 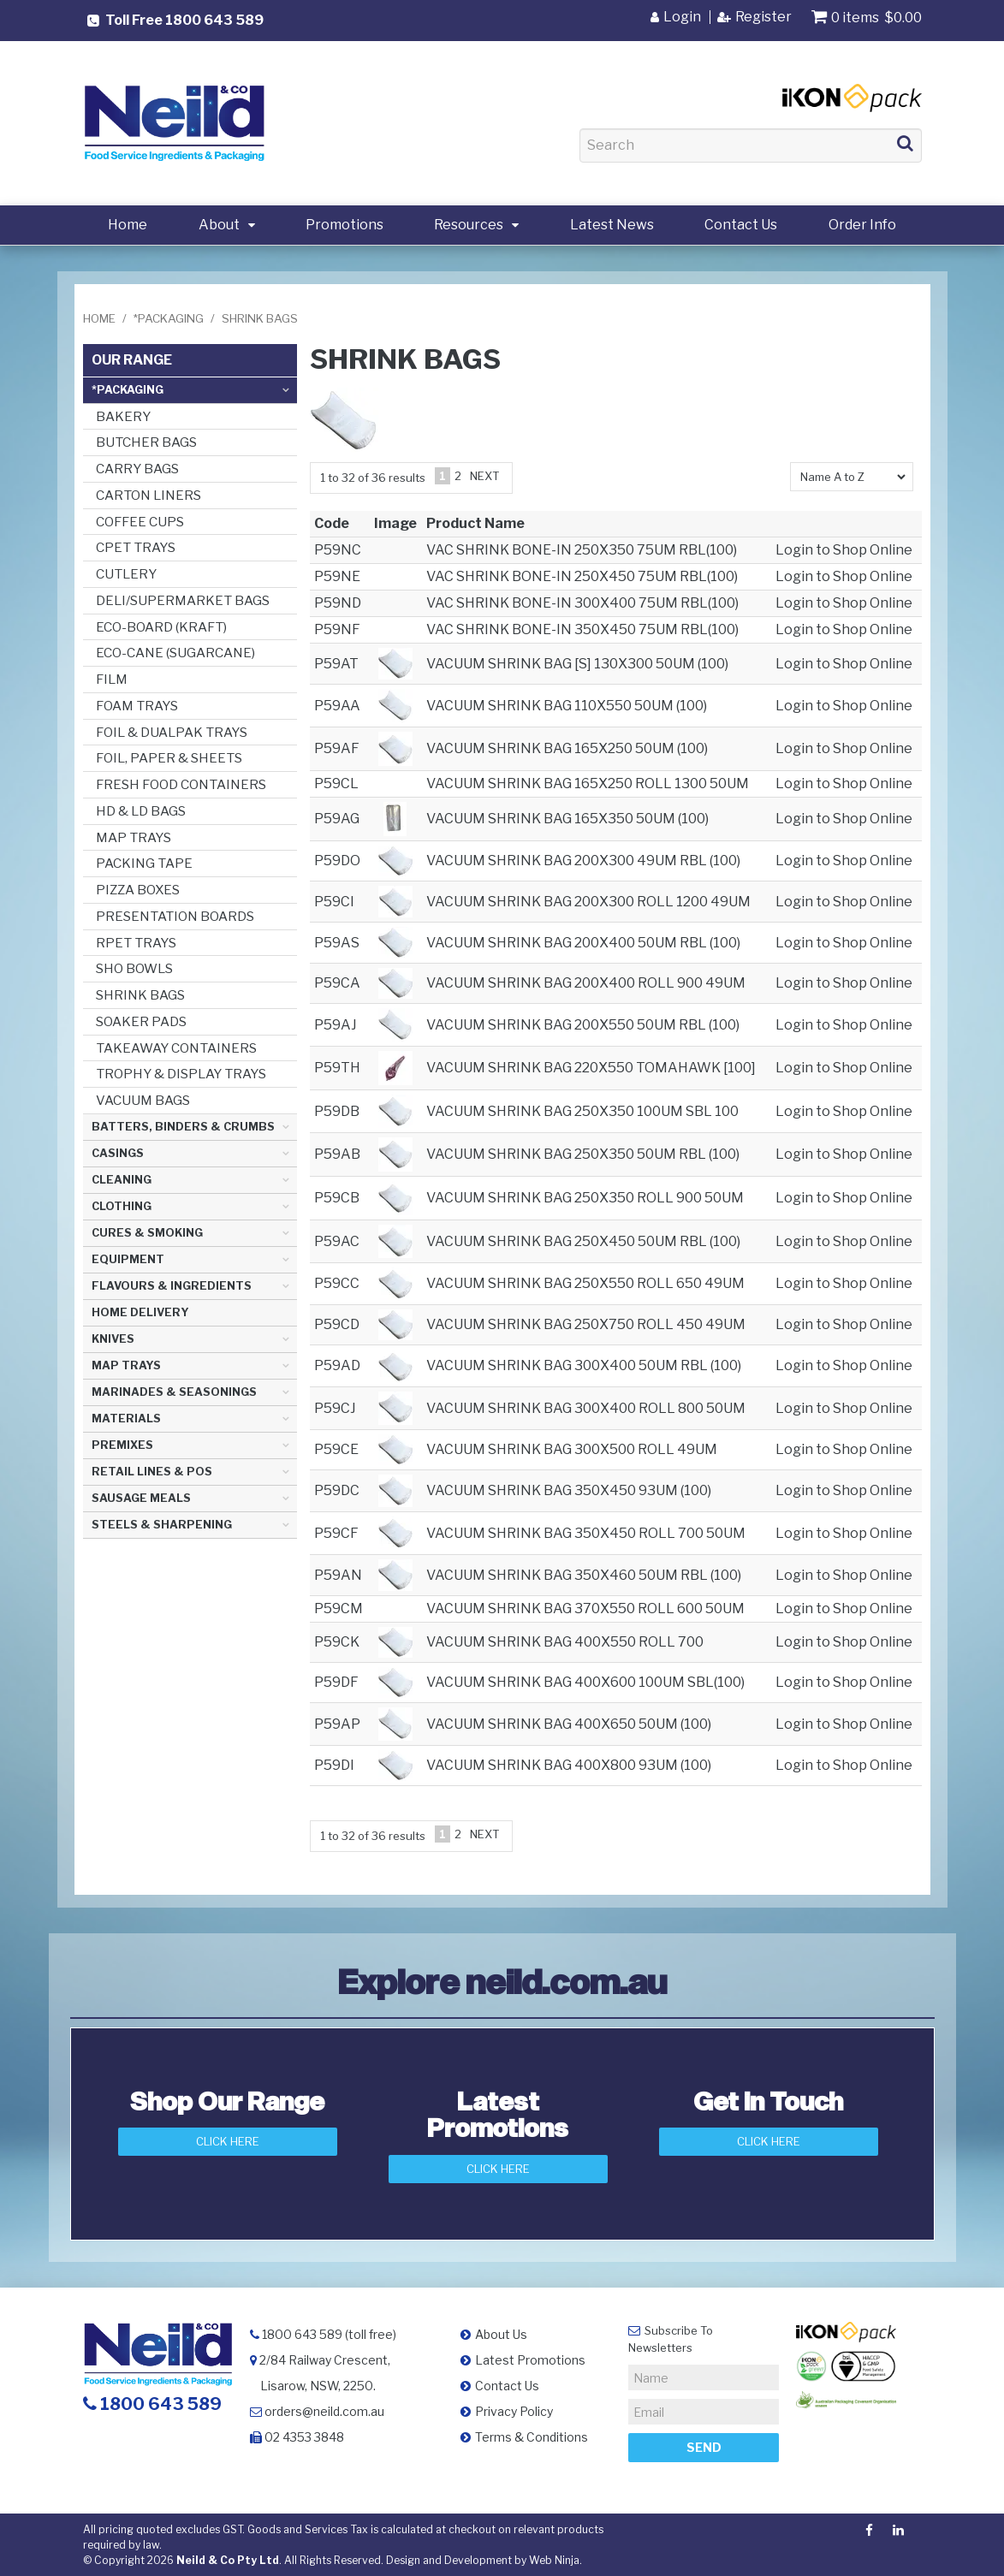 I want to click on RETAIL LINES & POS [tab], so click(x=152, y=1471).